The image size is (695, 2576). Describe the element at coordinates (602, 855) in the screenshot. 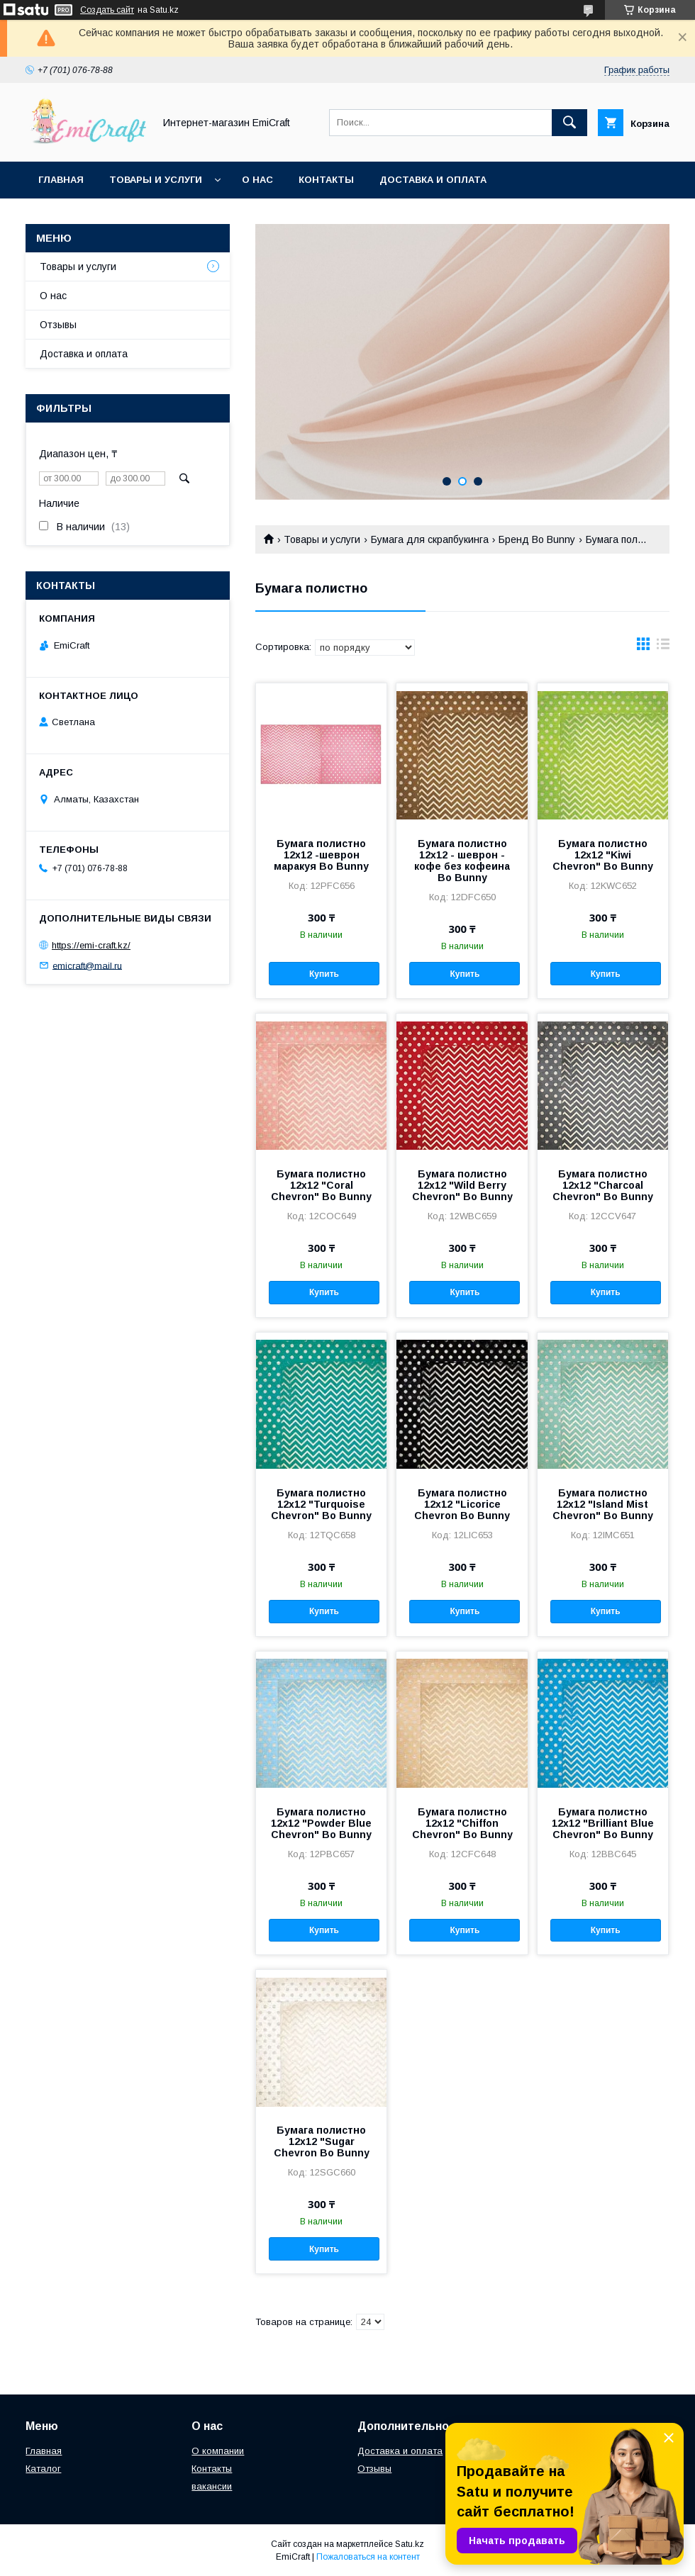

I see `Бумага полистно 12х12 "Kiwi Chevron" Bo Bunny` at that location.